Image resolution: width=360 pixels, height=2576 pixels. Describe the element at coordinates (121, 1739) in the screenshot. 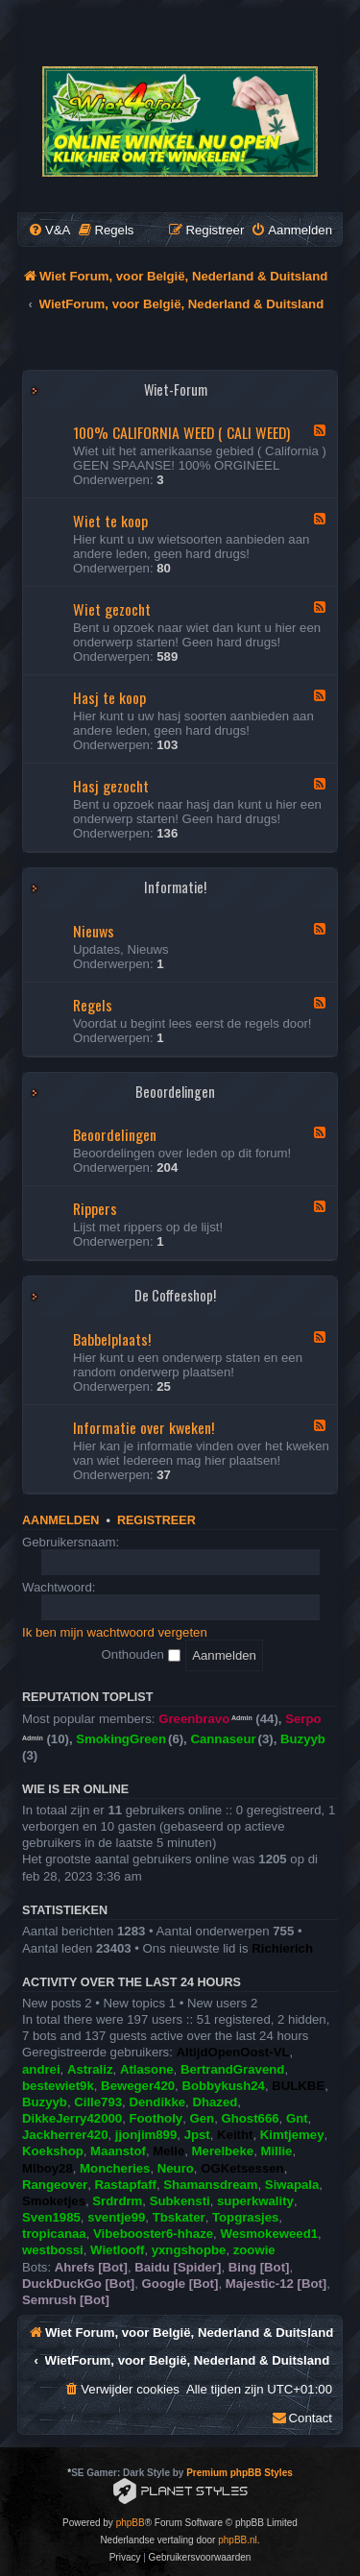

I see `SmokingGreen` at that location.